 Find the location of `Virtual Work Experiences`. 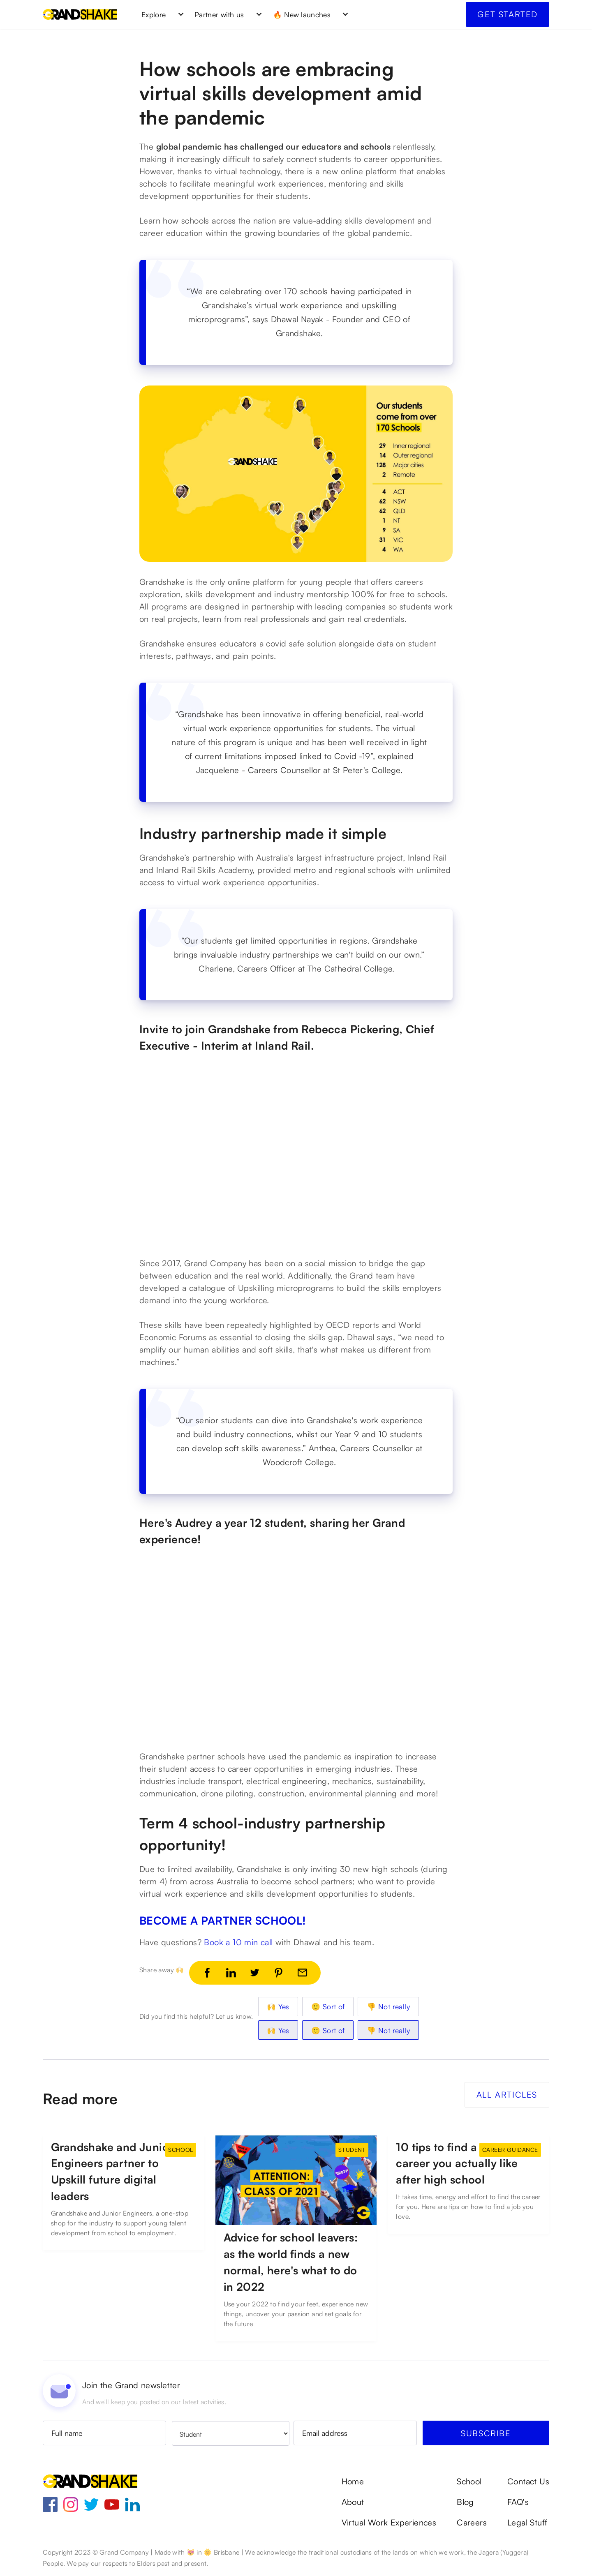

Virtual Work Experiences is located at coordinates (389, 2523).